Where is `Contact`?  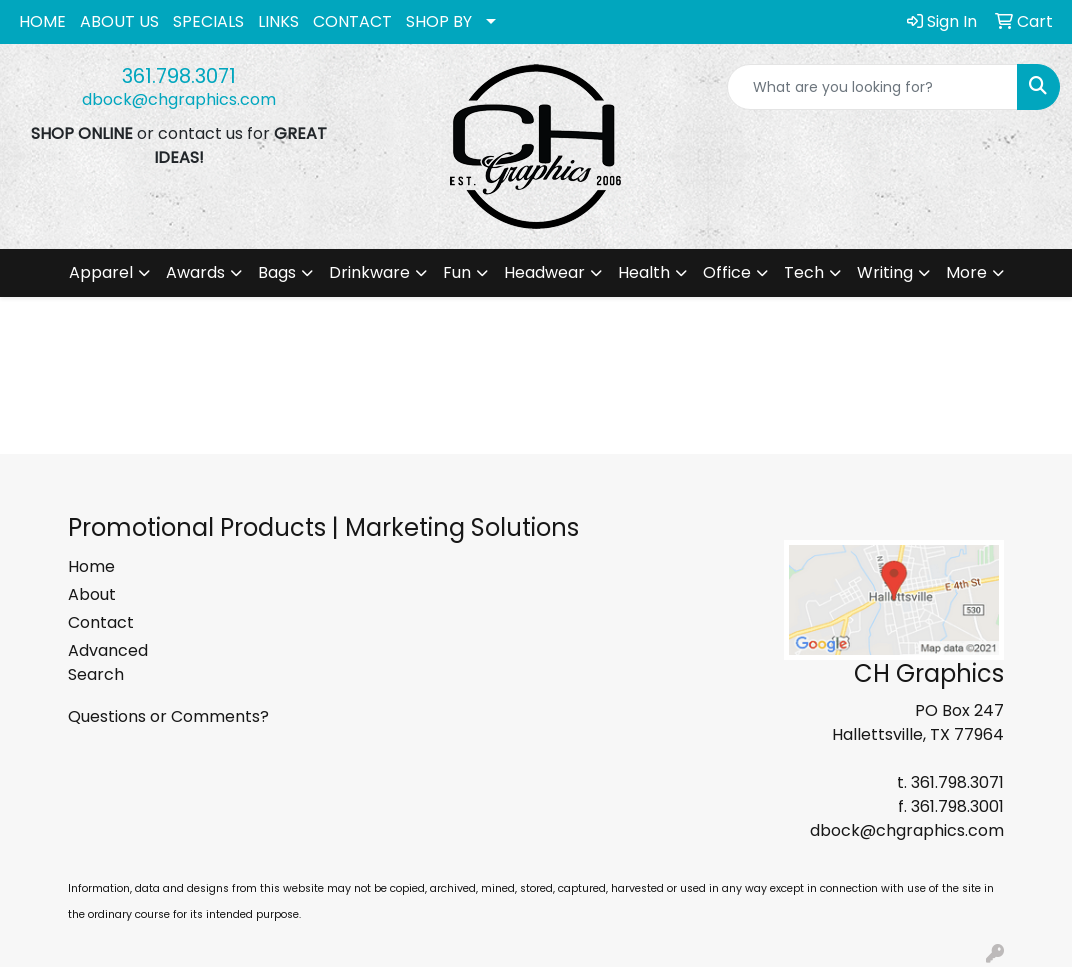 Contact is located at coordinates (101, 622).